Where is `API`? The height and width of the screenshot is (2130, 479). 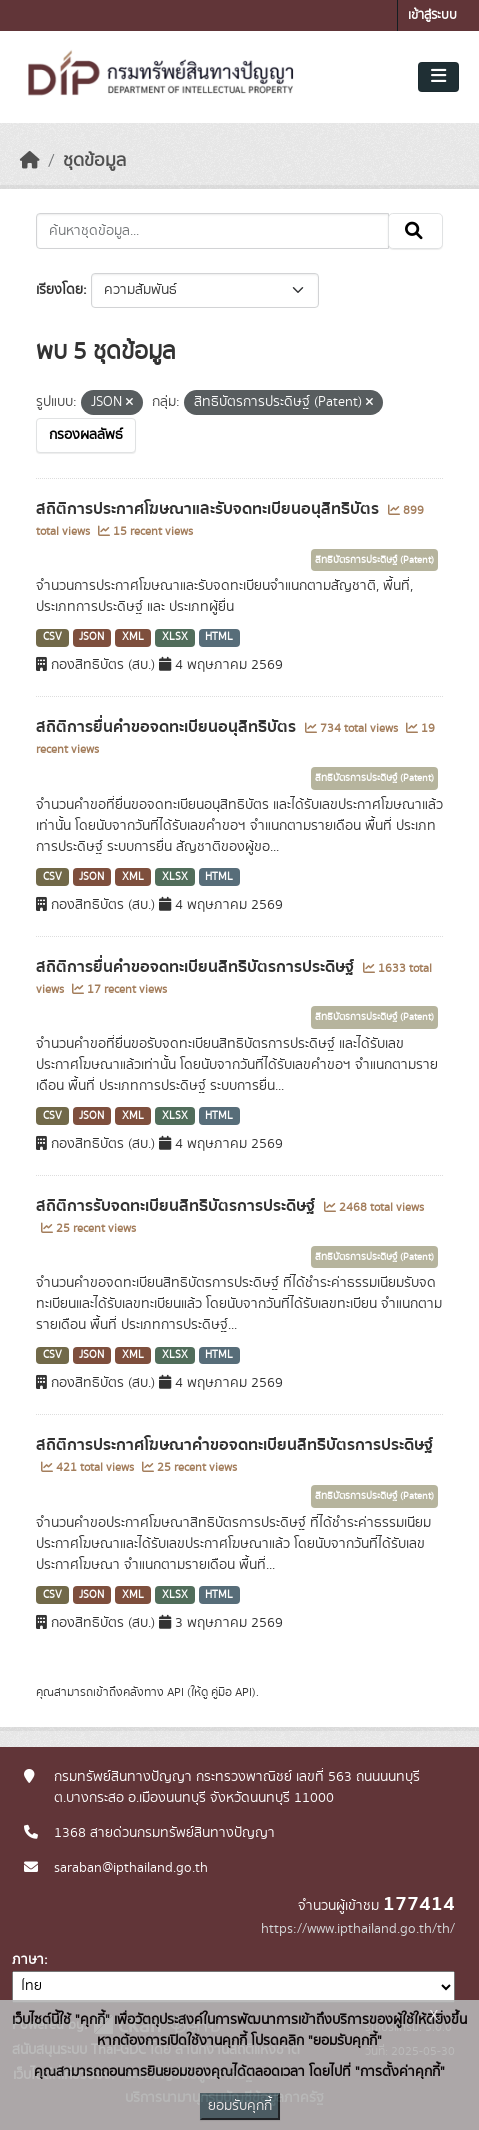 API is located at coordinates (175, 1692).